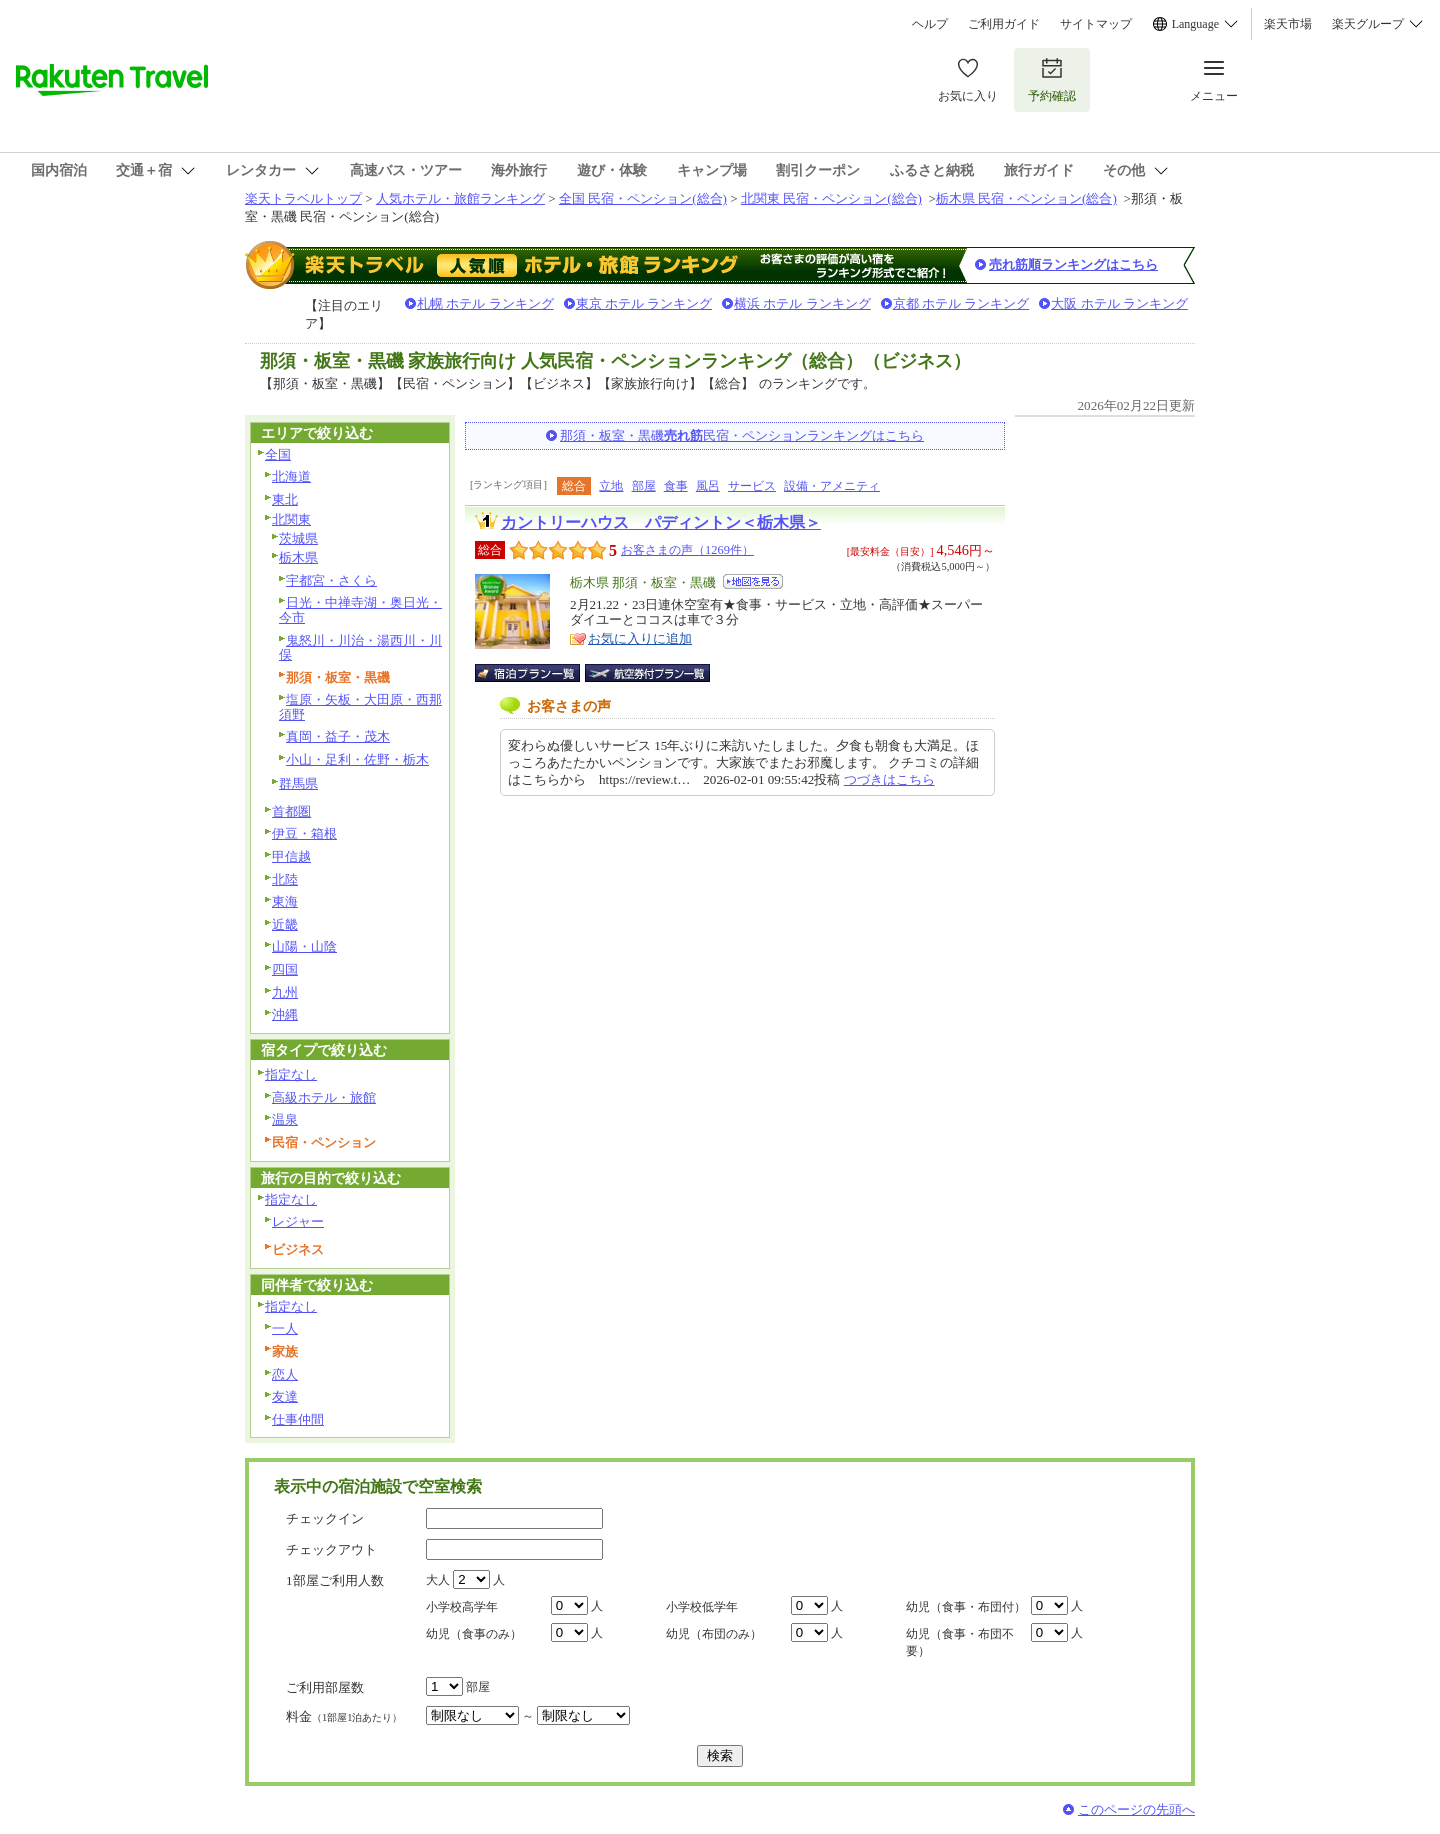  Describe the element at coordinates (1096, 24) in the screenshot. I see `サイトマップ` at that location.